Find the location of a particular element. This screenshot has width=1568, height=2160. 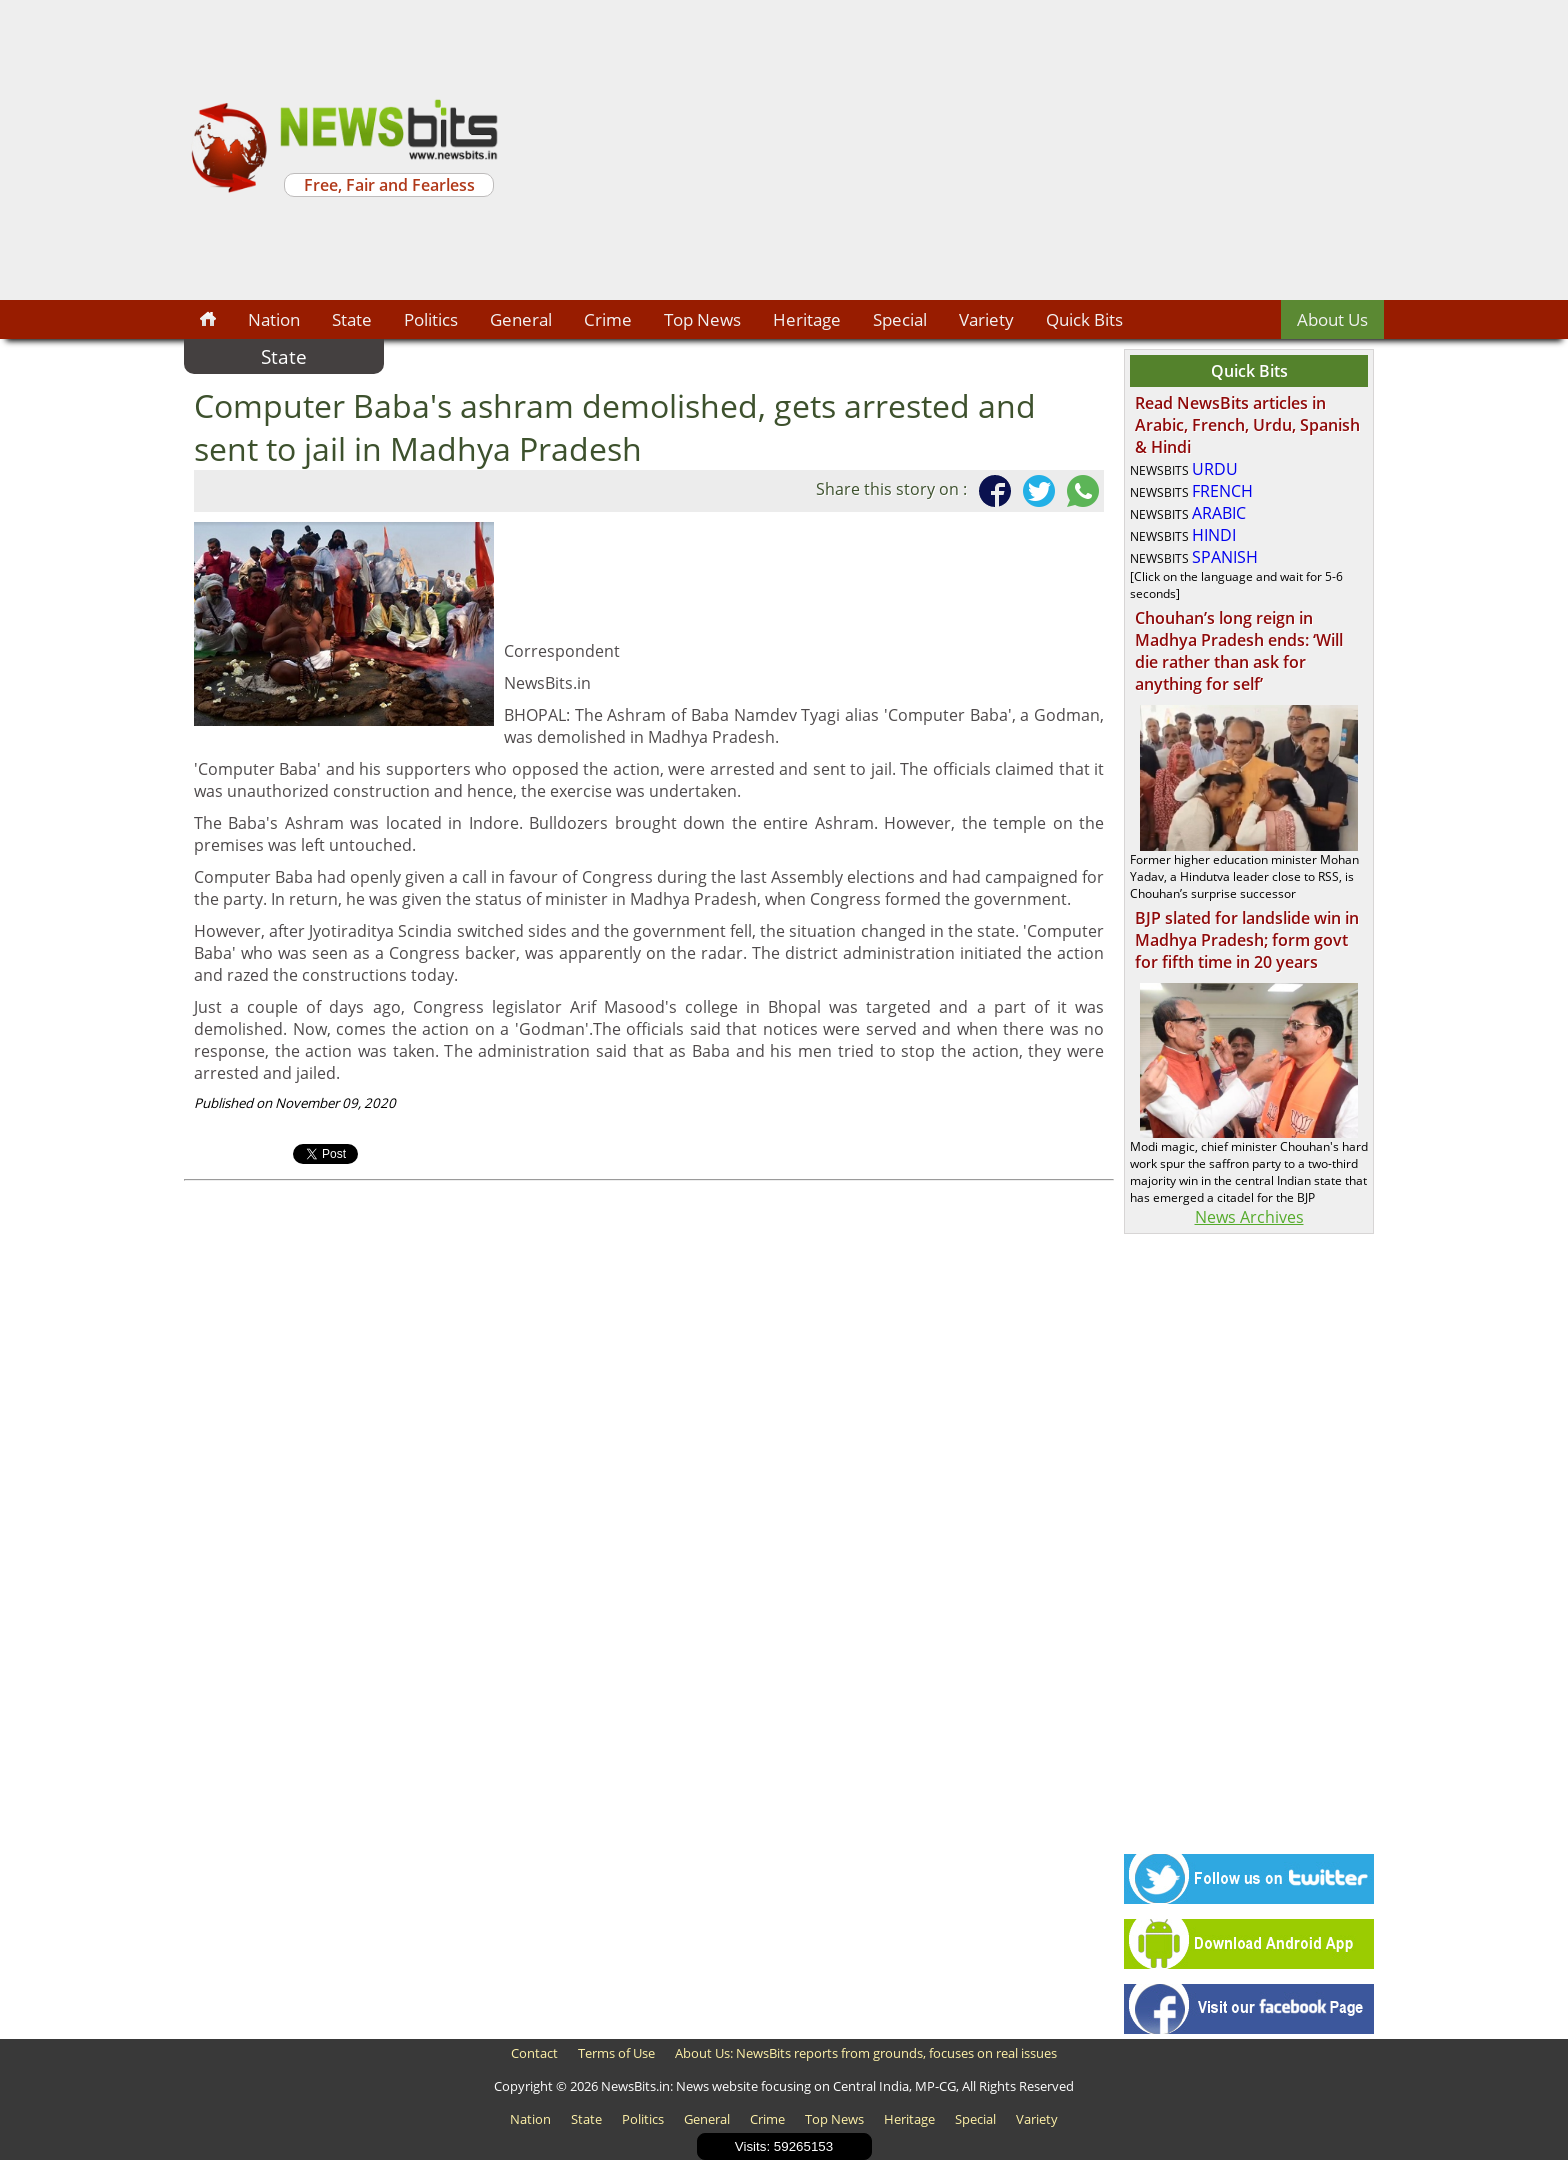

HINDI is located at coordinates (1214, 535).